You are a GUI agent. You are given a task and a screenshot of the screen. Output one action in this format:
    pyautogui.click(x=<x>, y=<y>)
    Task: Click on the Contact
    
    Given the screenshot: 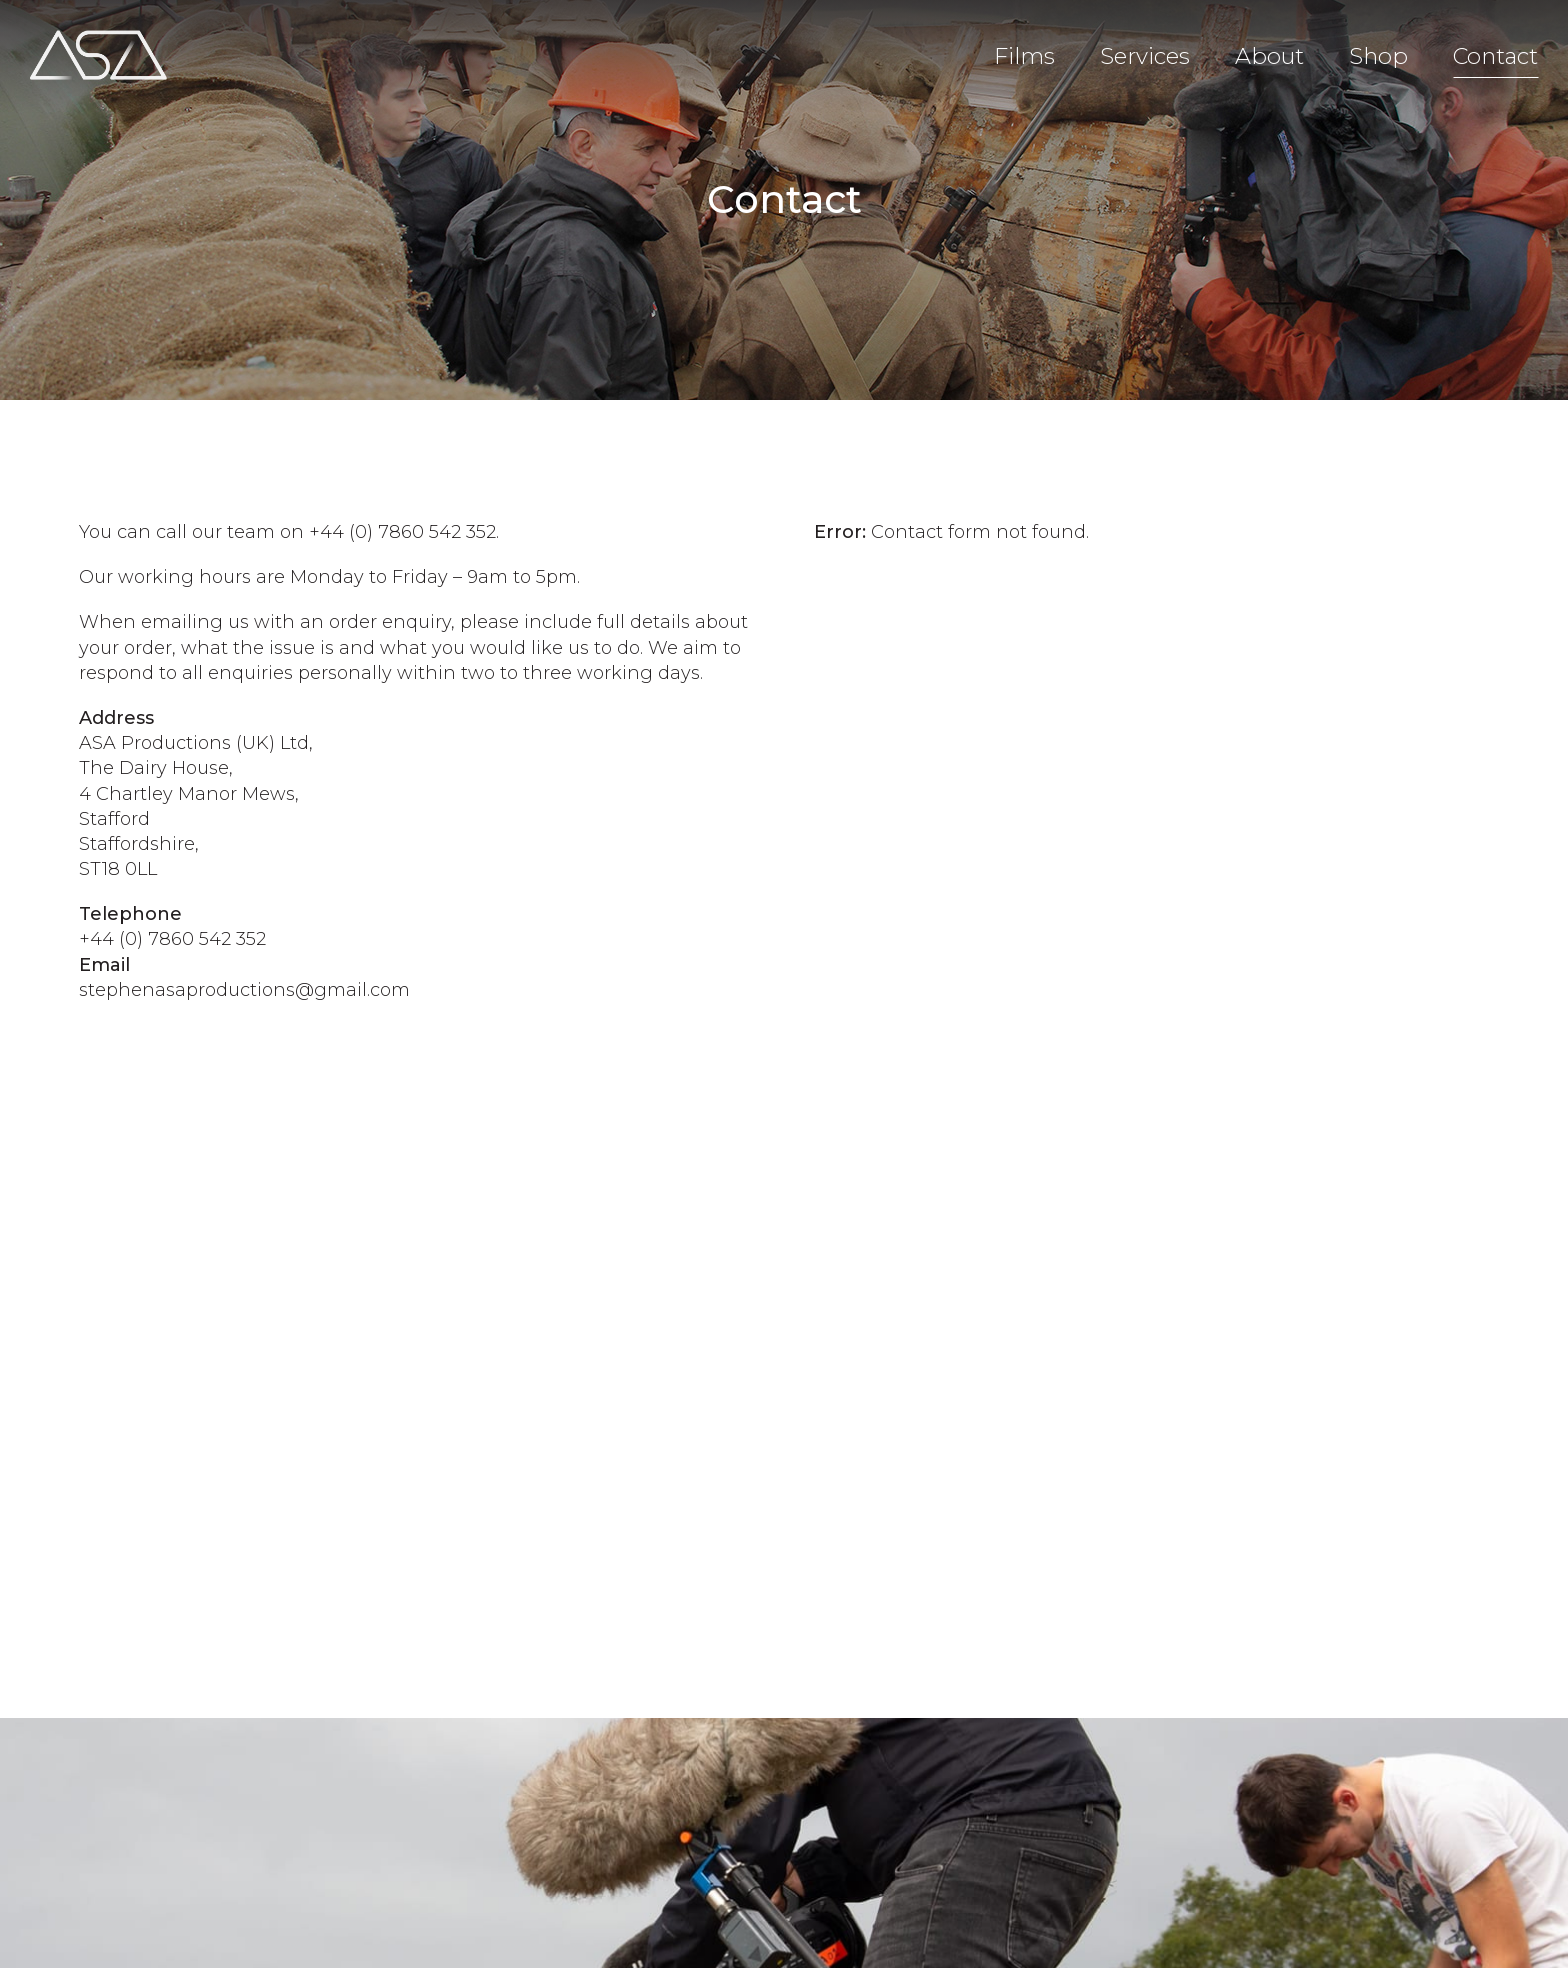 What is the action you would take?
    pyautogui.click(x=1495, y=56)
    